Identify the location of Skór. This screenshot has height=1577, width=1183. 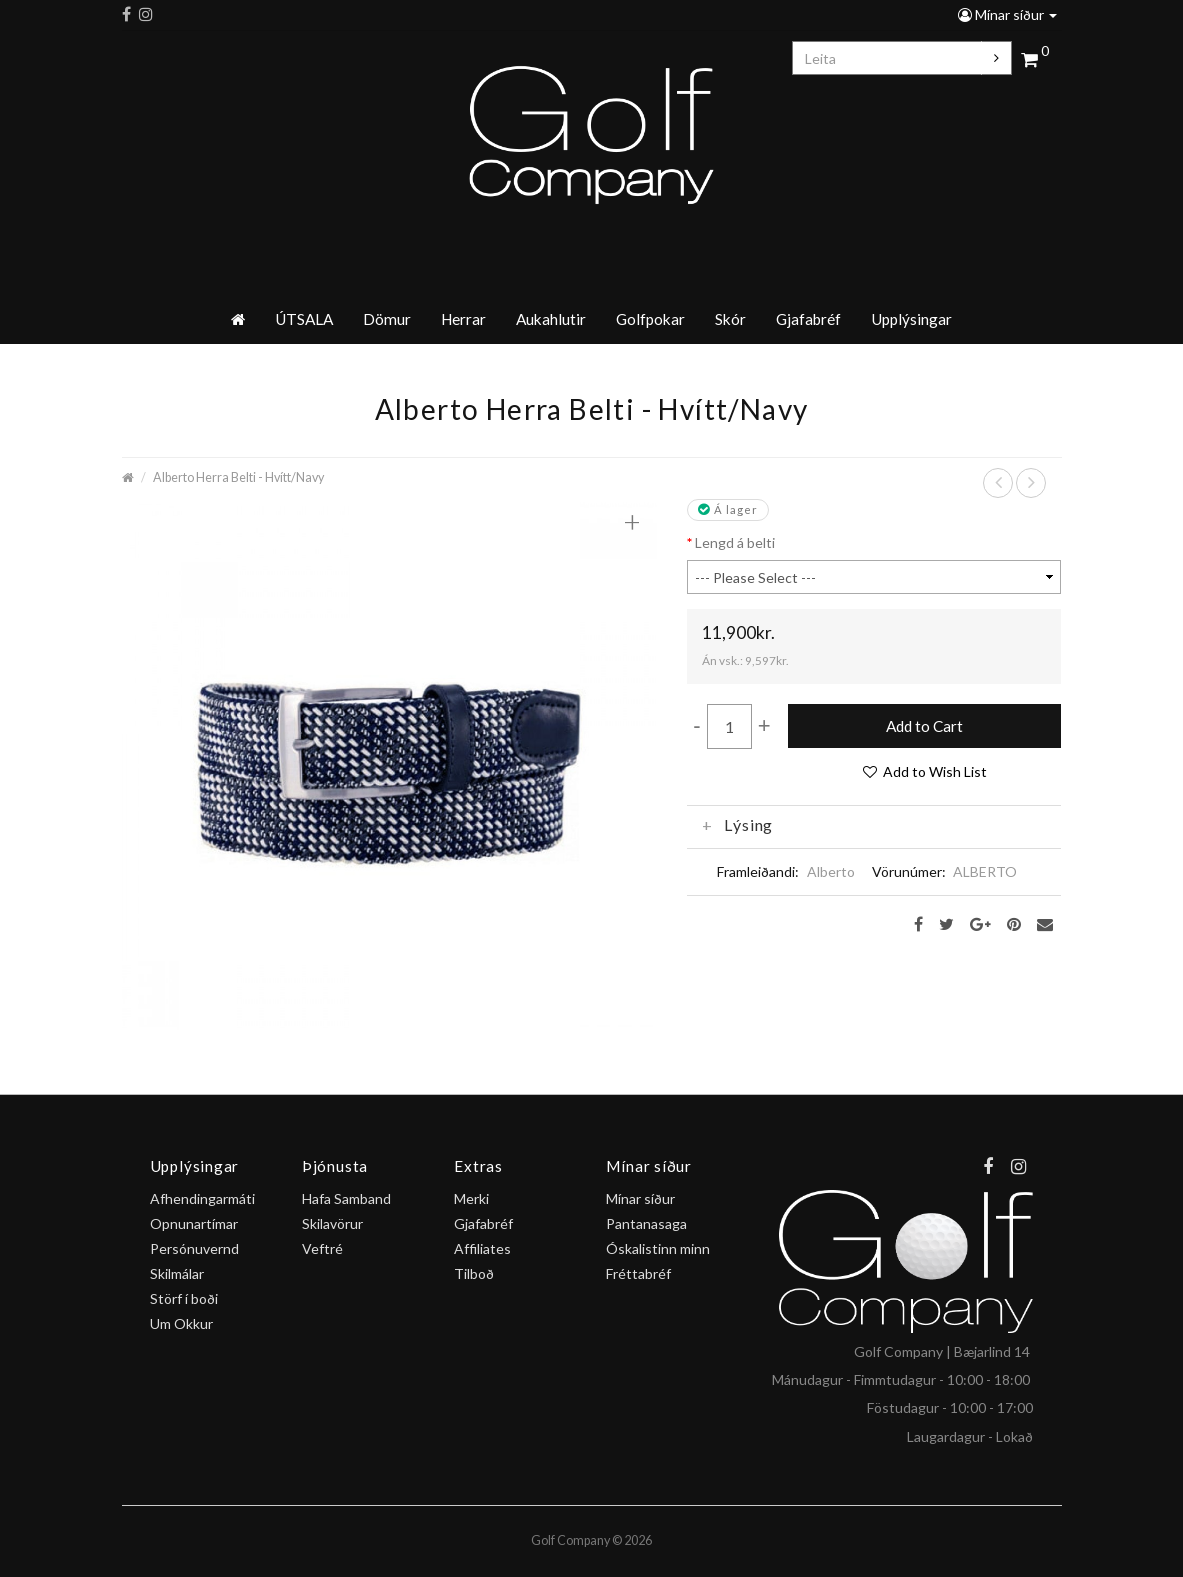
(730, 319).